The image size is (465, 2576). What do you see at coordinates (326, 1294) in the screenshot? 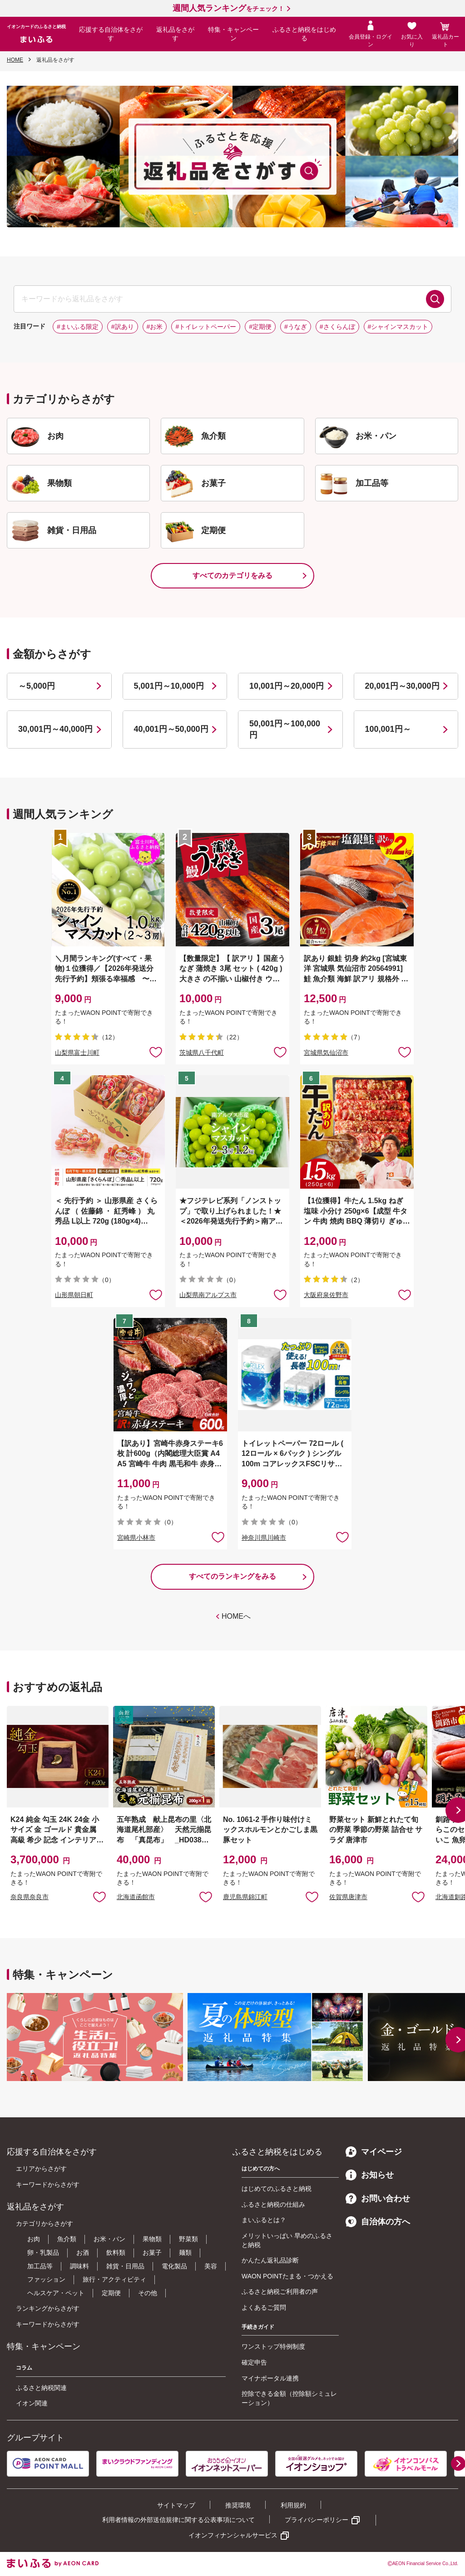
I see `大阪府泉佐野市` at bounding box center [326, 1294].